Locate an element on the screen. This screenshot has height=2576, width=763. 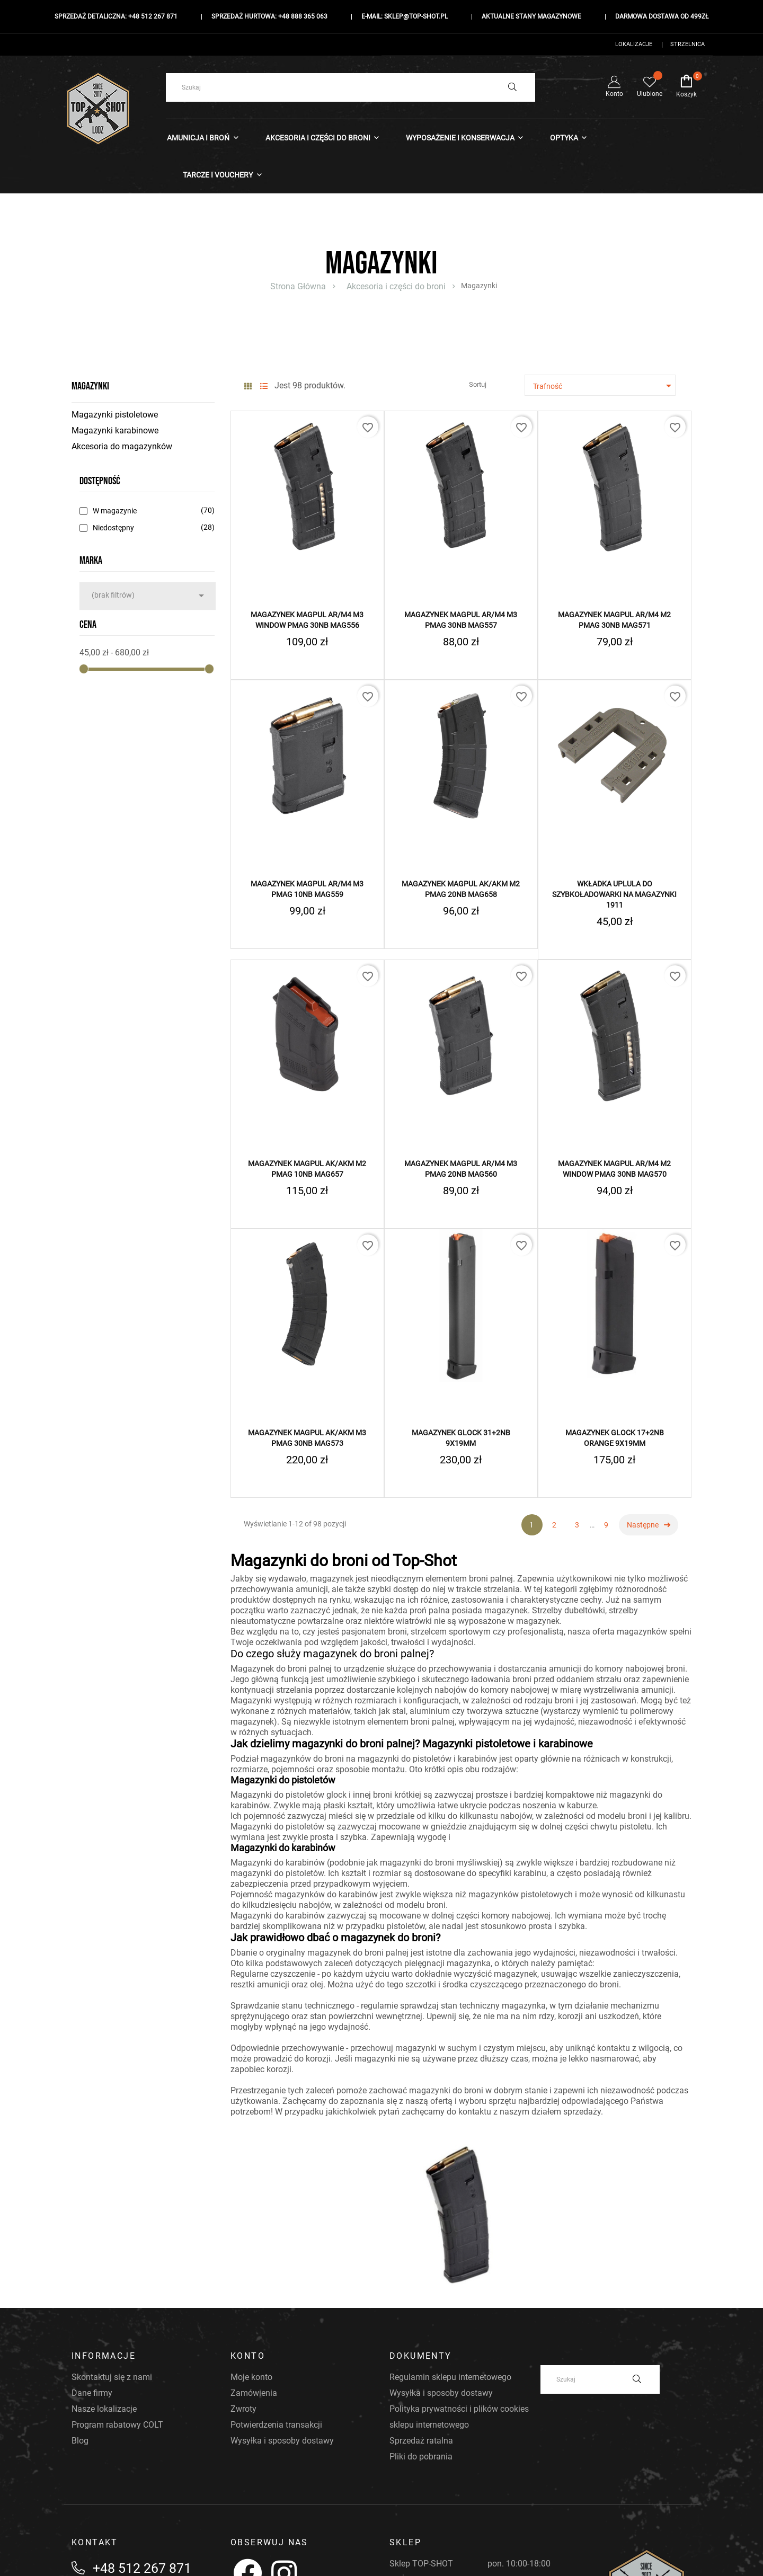
Wysyłka i sposoby dostawy is located at coordinates (282, 2441).